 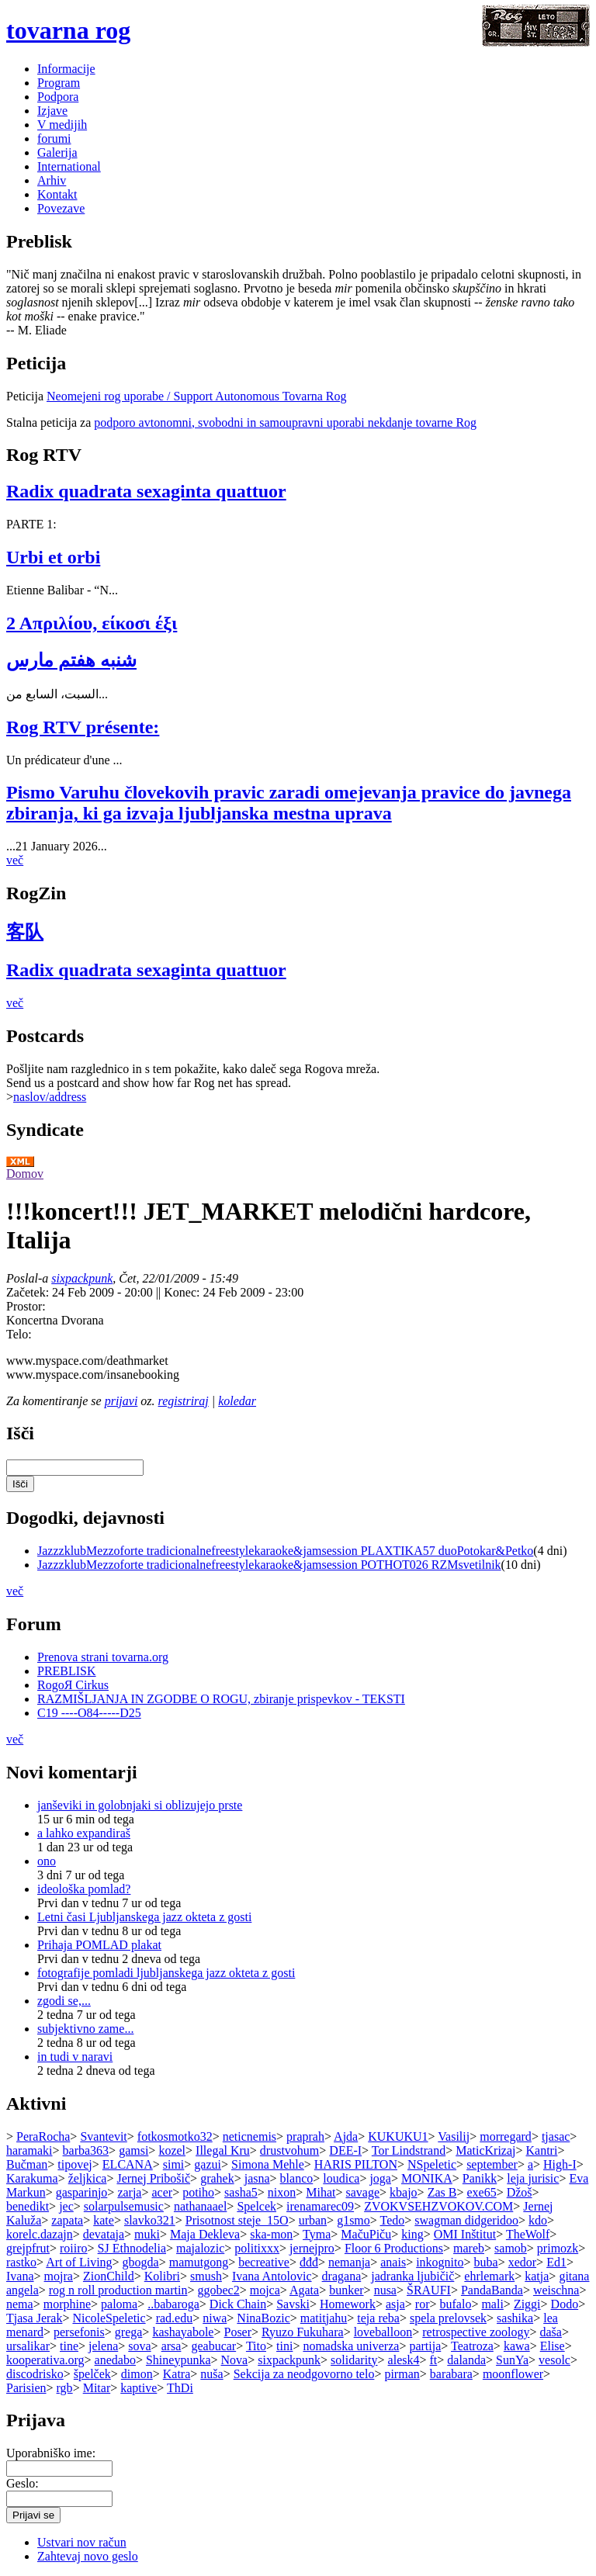 I want to click on Shineypunka, so click(x=178, y=2360).